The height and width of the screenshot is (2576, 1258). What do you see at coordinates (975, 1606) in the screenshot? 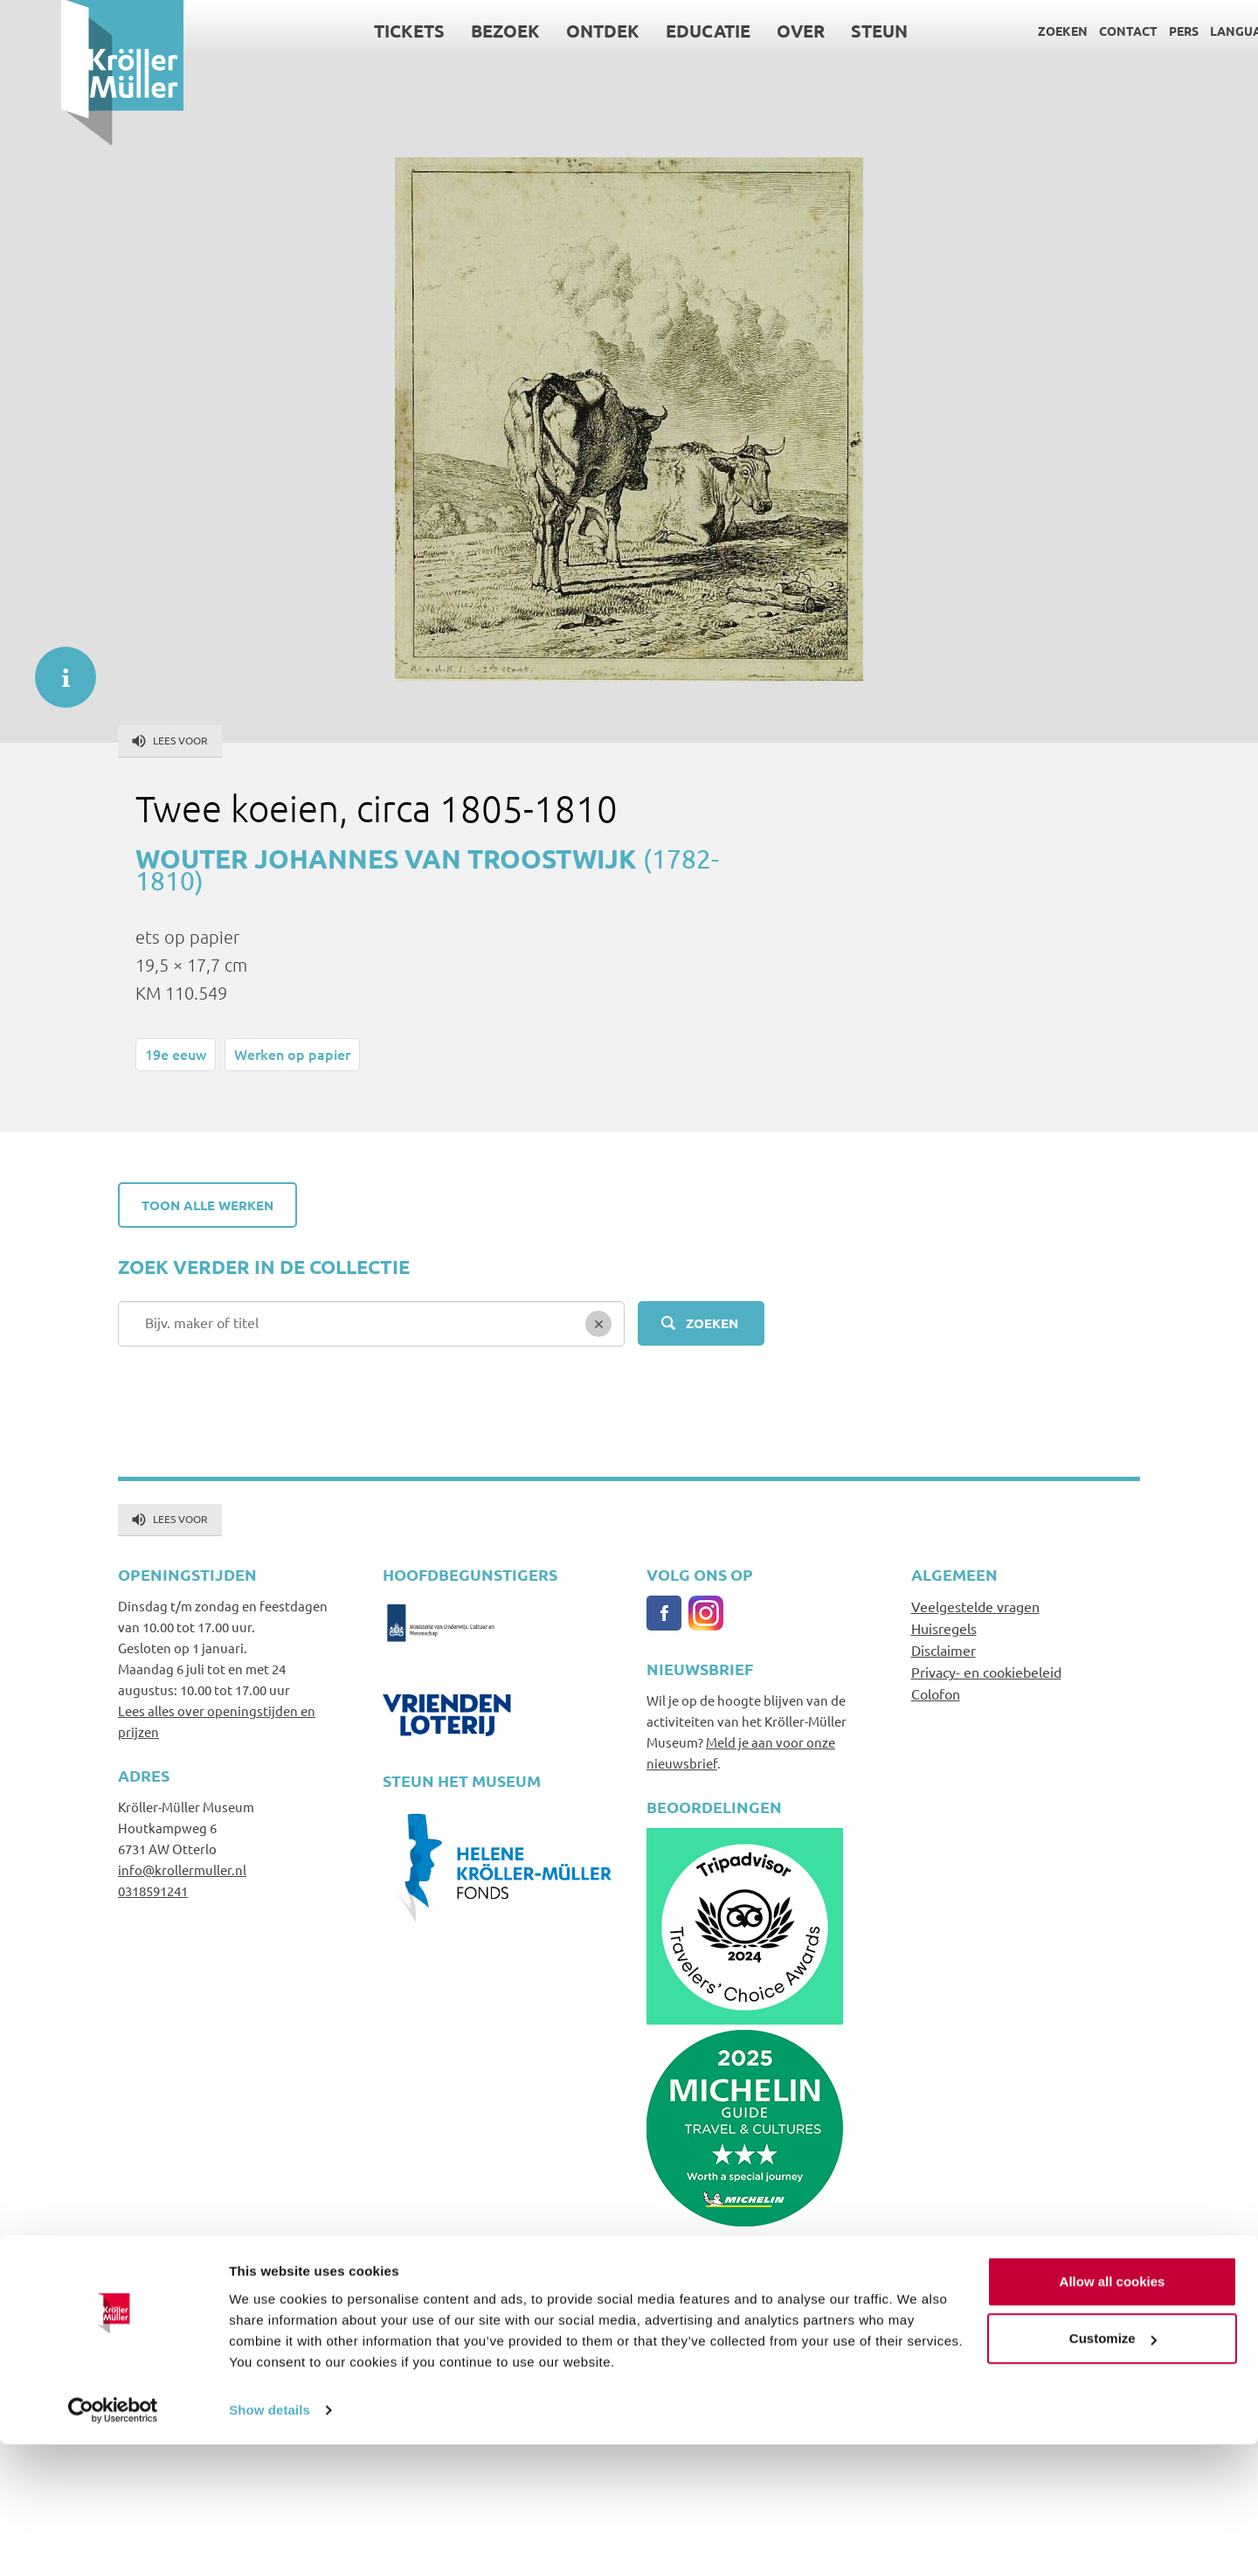
I see `Veelgestelde vragen` at bounding box center [975, 1606].